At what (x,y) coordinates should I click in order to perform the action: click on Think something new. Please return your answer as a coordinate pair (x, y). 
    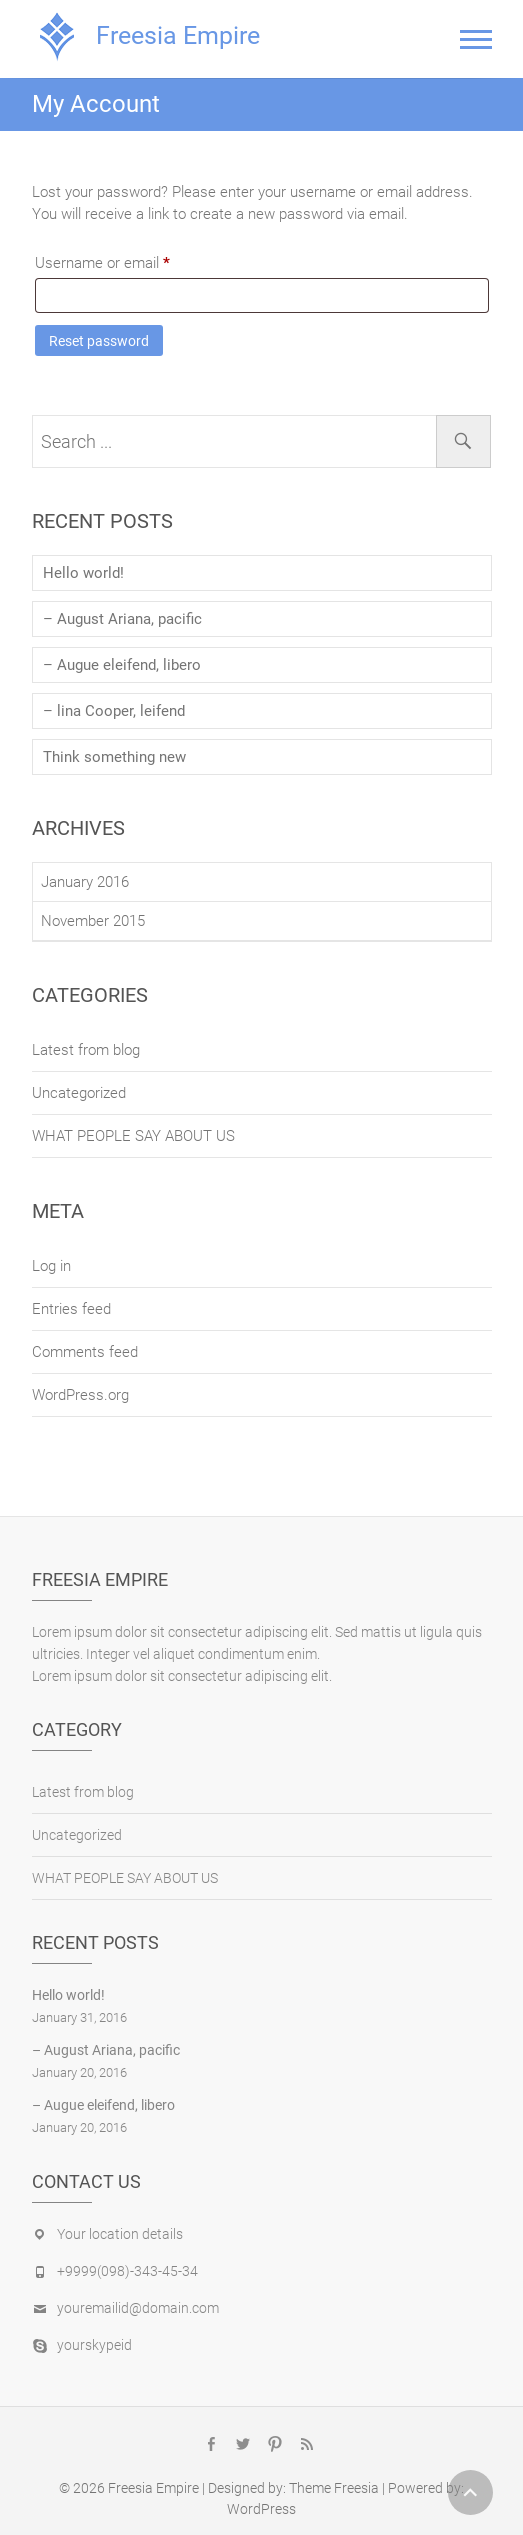
    Looking at the image, I should click on (114, 757).